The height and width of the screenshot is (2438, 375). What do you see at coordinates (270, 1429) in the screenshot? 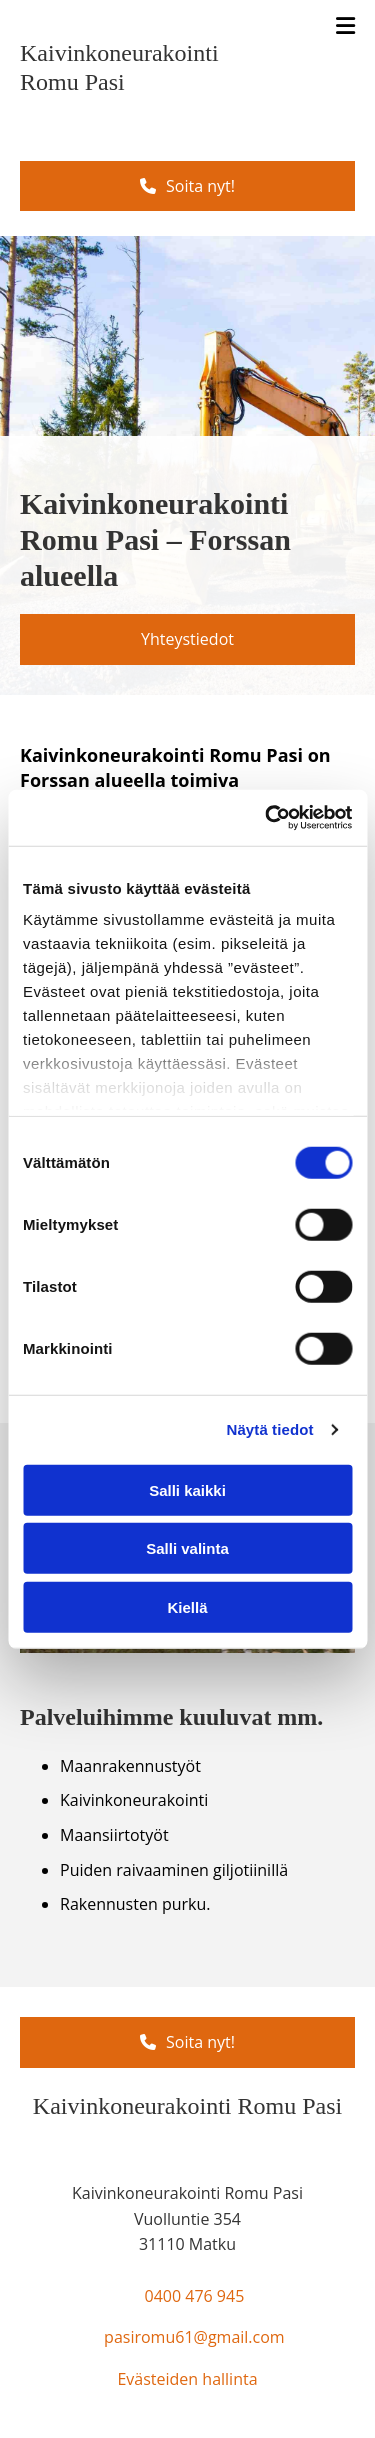
I see `Näytä tiedot` at bounding box center [270, 1429].